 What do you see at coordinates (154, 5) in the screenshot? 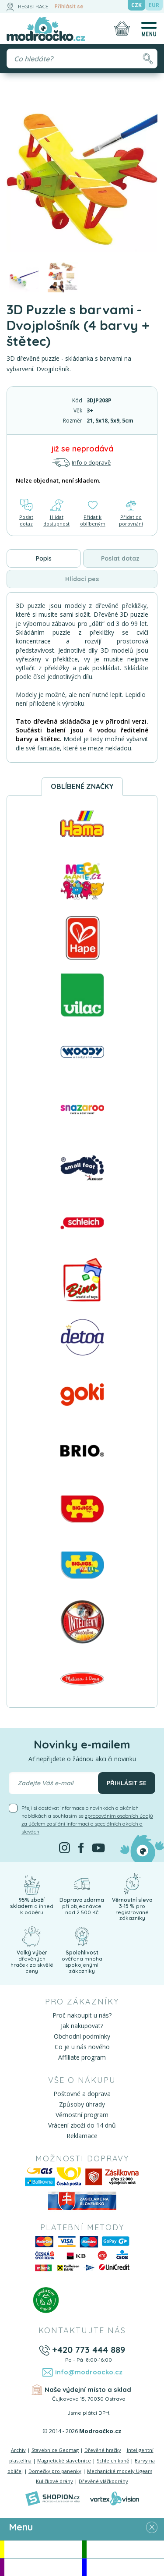
I see `EUR` at bounding box center [154, 5].